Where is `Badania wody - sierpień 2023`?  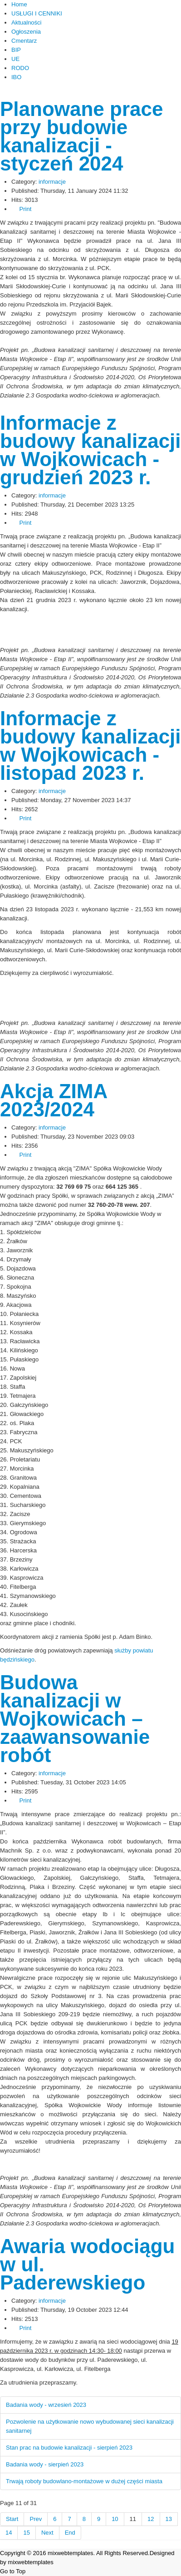 Badania wody - sierpień 2023 is located at coordinates (44, 2464).